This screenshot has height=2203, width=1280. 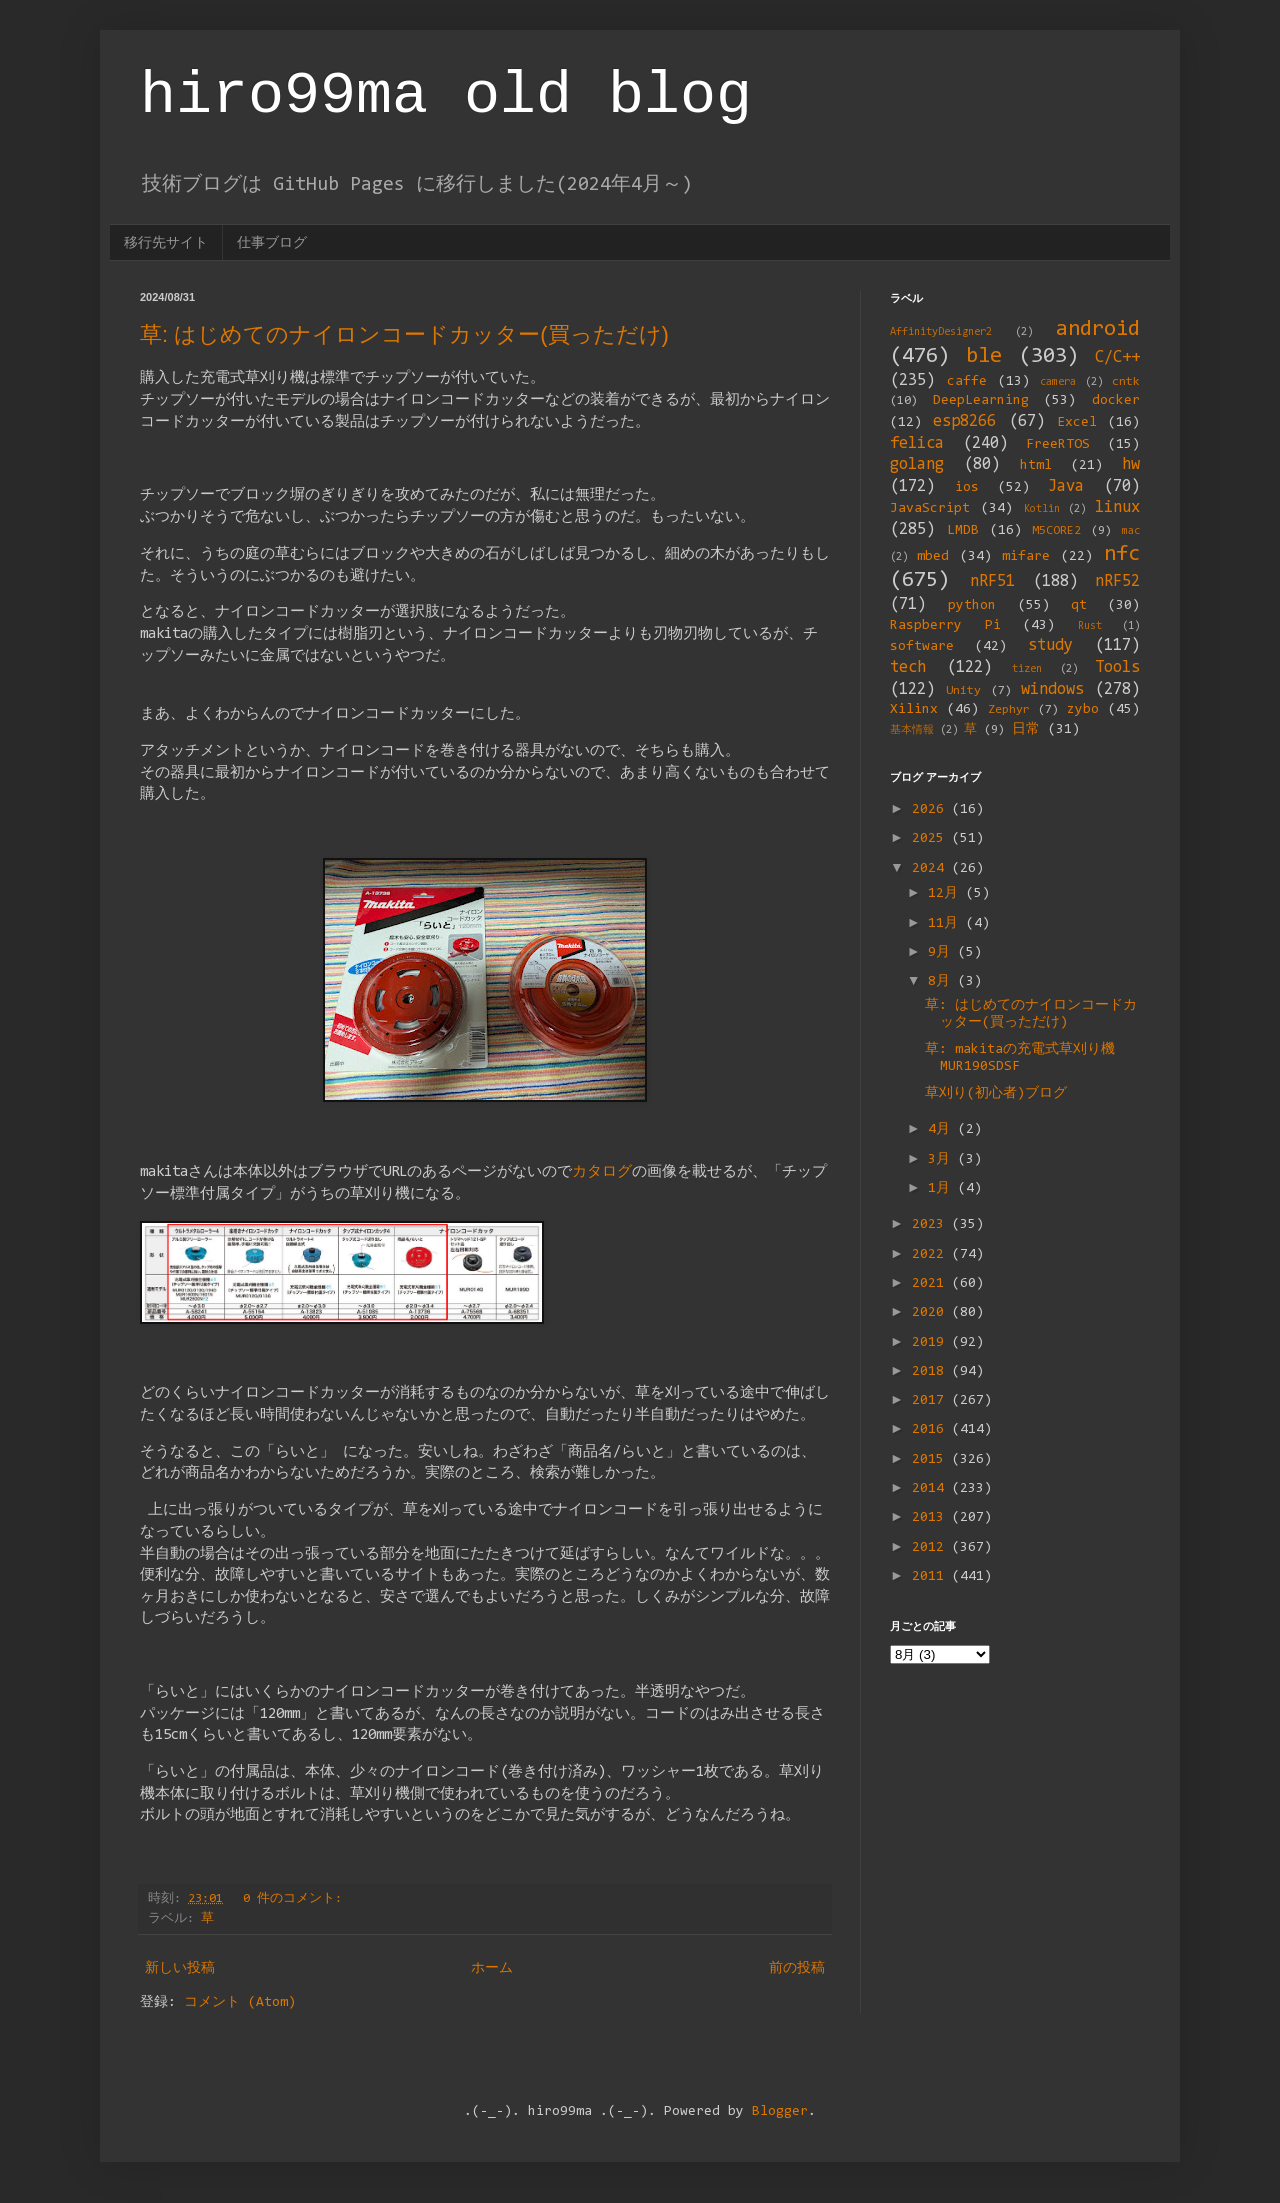 What do you see at coordinates (963, 531) in the screenshot?
I see `LMDB` at bounding box center [963, 531].